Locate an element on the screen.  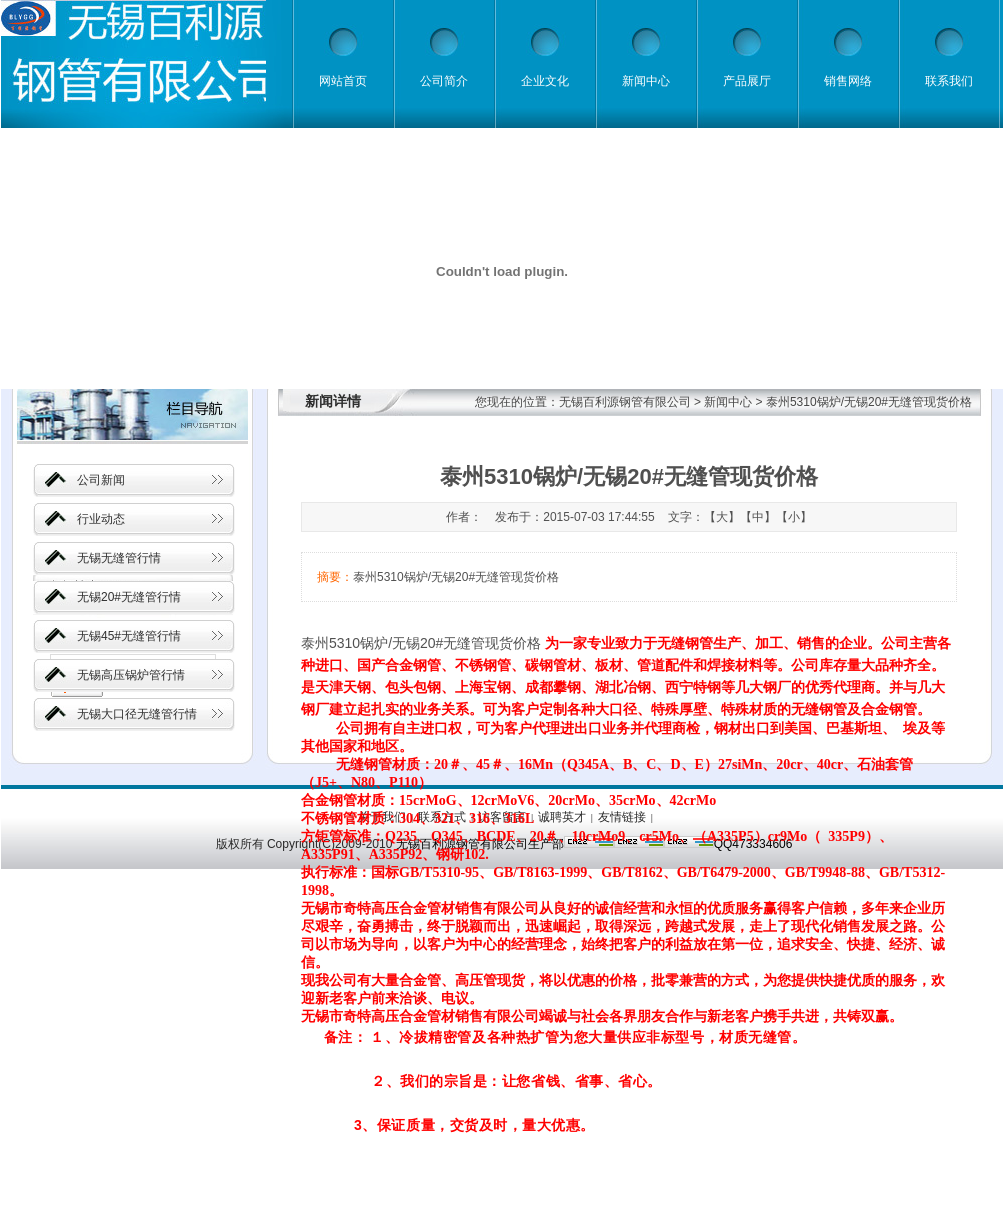
无锡大口径无缝管行情 is located at coordinates (137, 714).